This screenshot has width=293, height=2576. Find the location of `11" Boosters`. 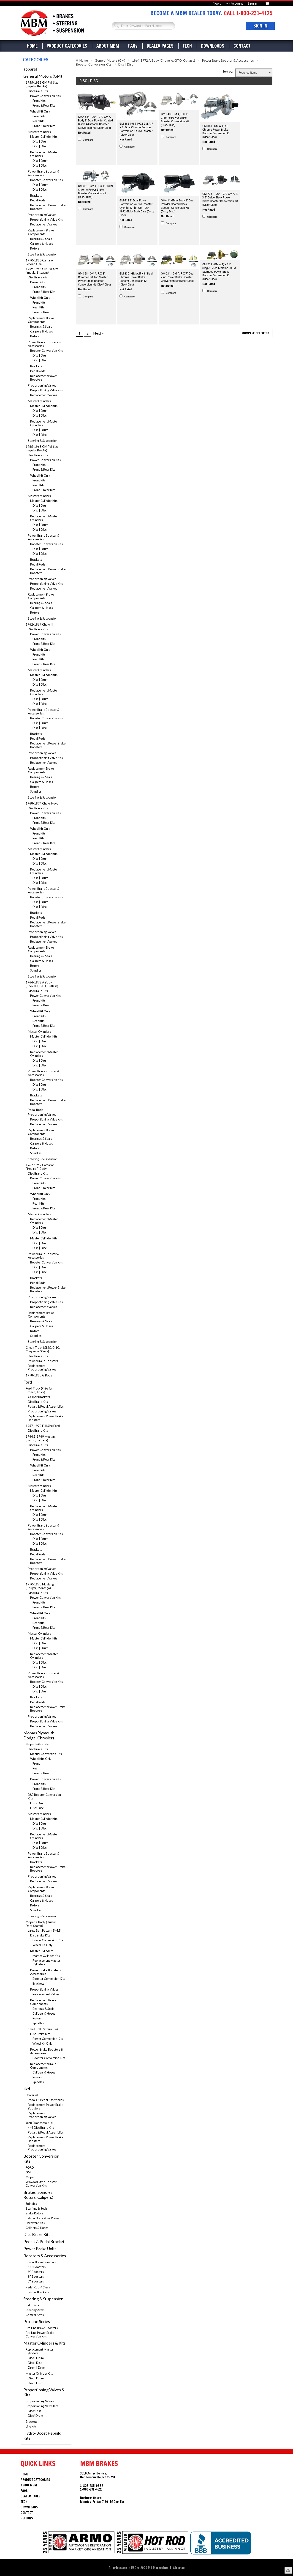

11" Boosters is located at coordinates (37, 2267).